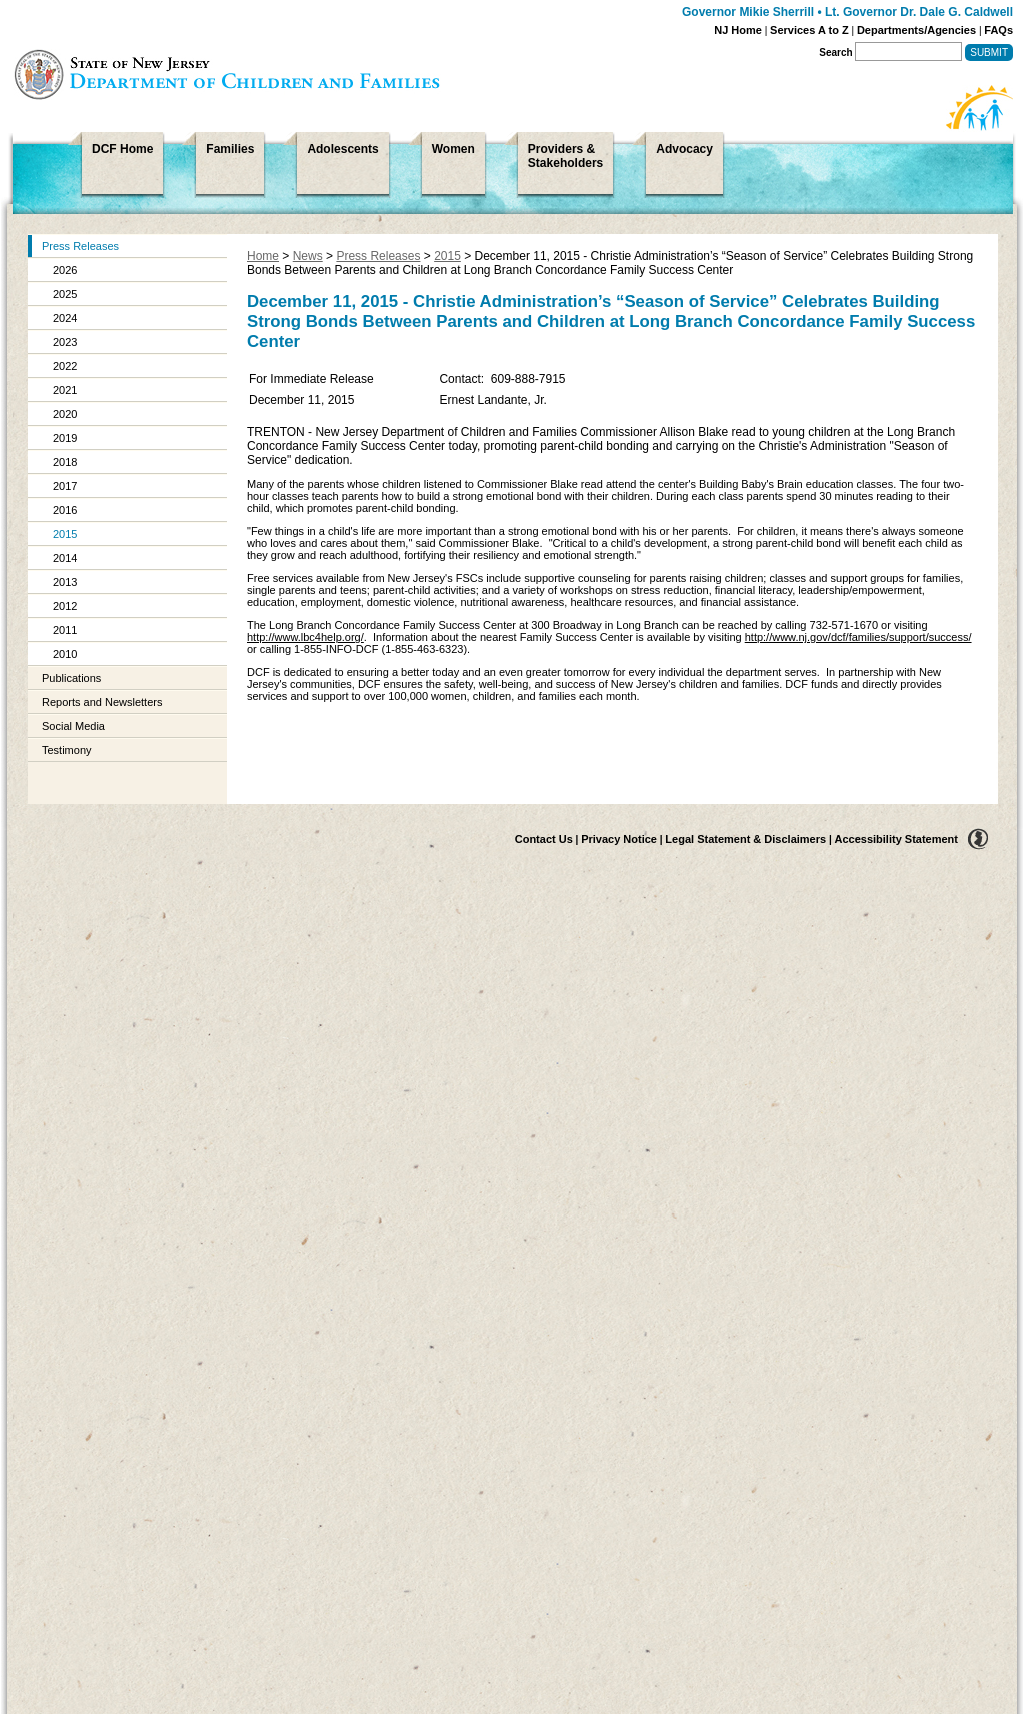 The image size is (1024, 1714). What do you see at coordinates (738, 30) in the screenshot?
I see `NJ Home` at bounding box center [738, 30].